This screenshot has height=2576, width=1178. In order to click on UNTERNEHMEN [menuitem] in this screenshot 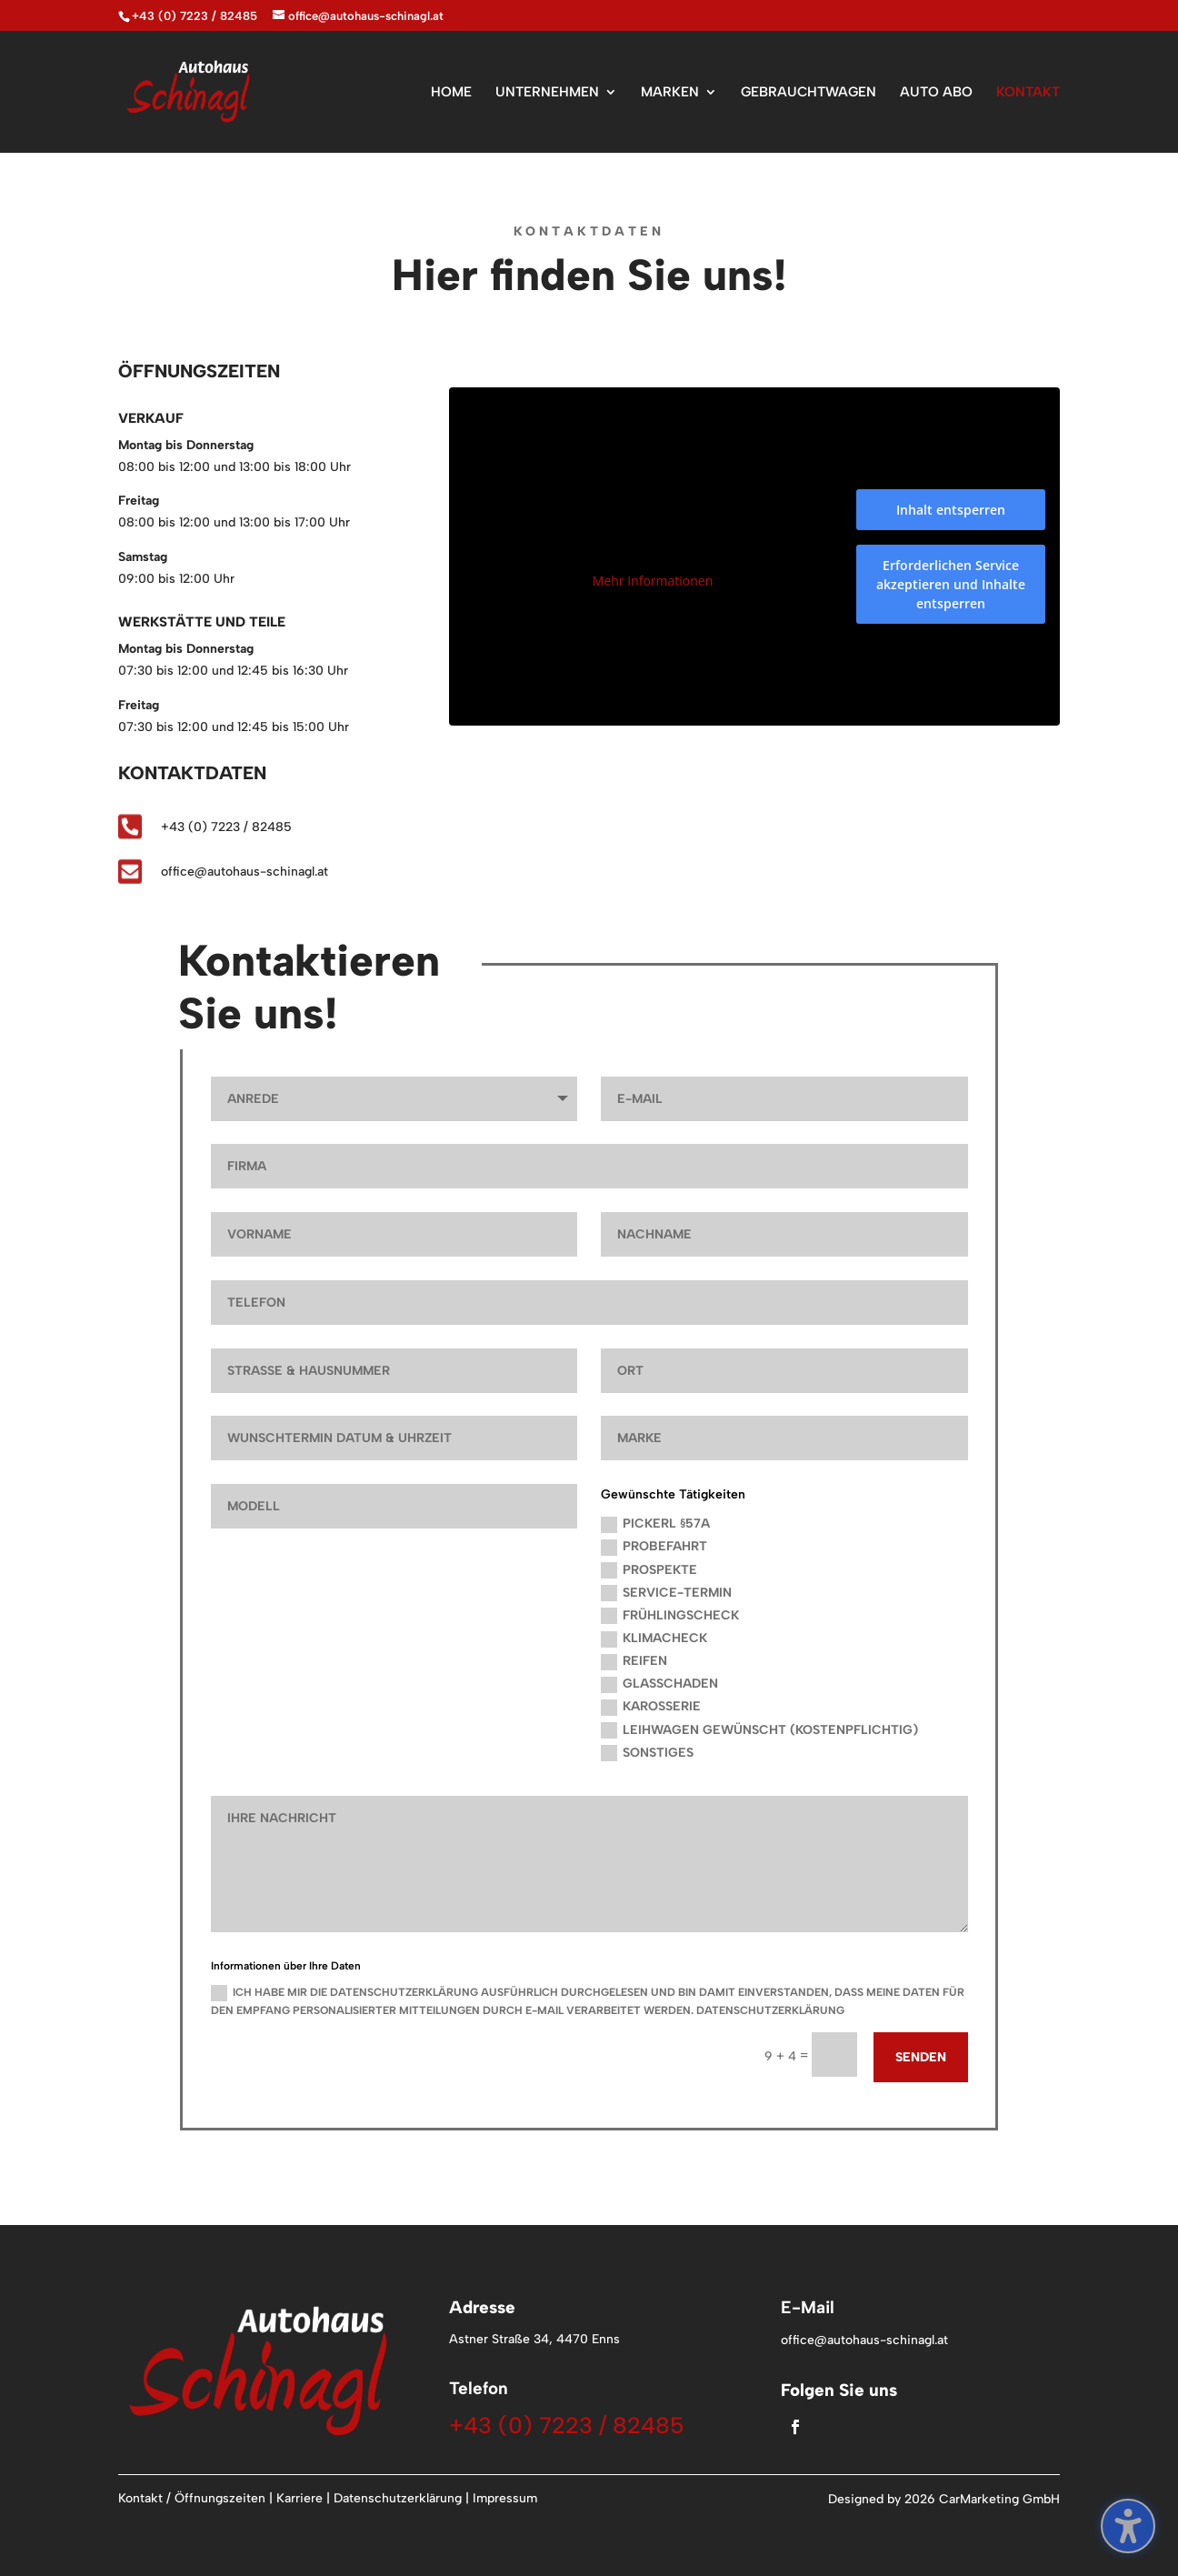, I will do `click(547, 92)`.